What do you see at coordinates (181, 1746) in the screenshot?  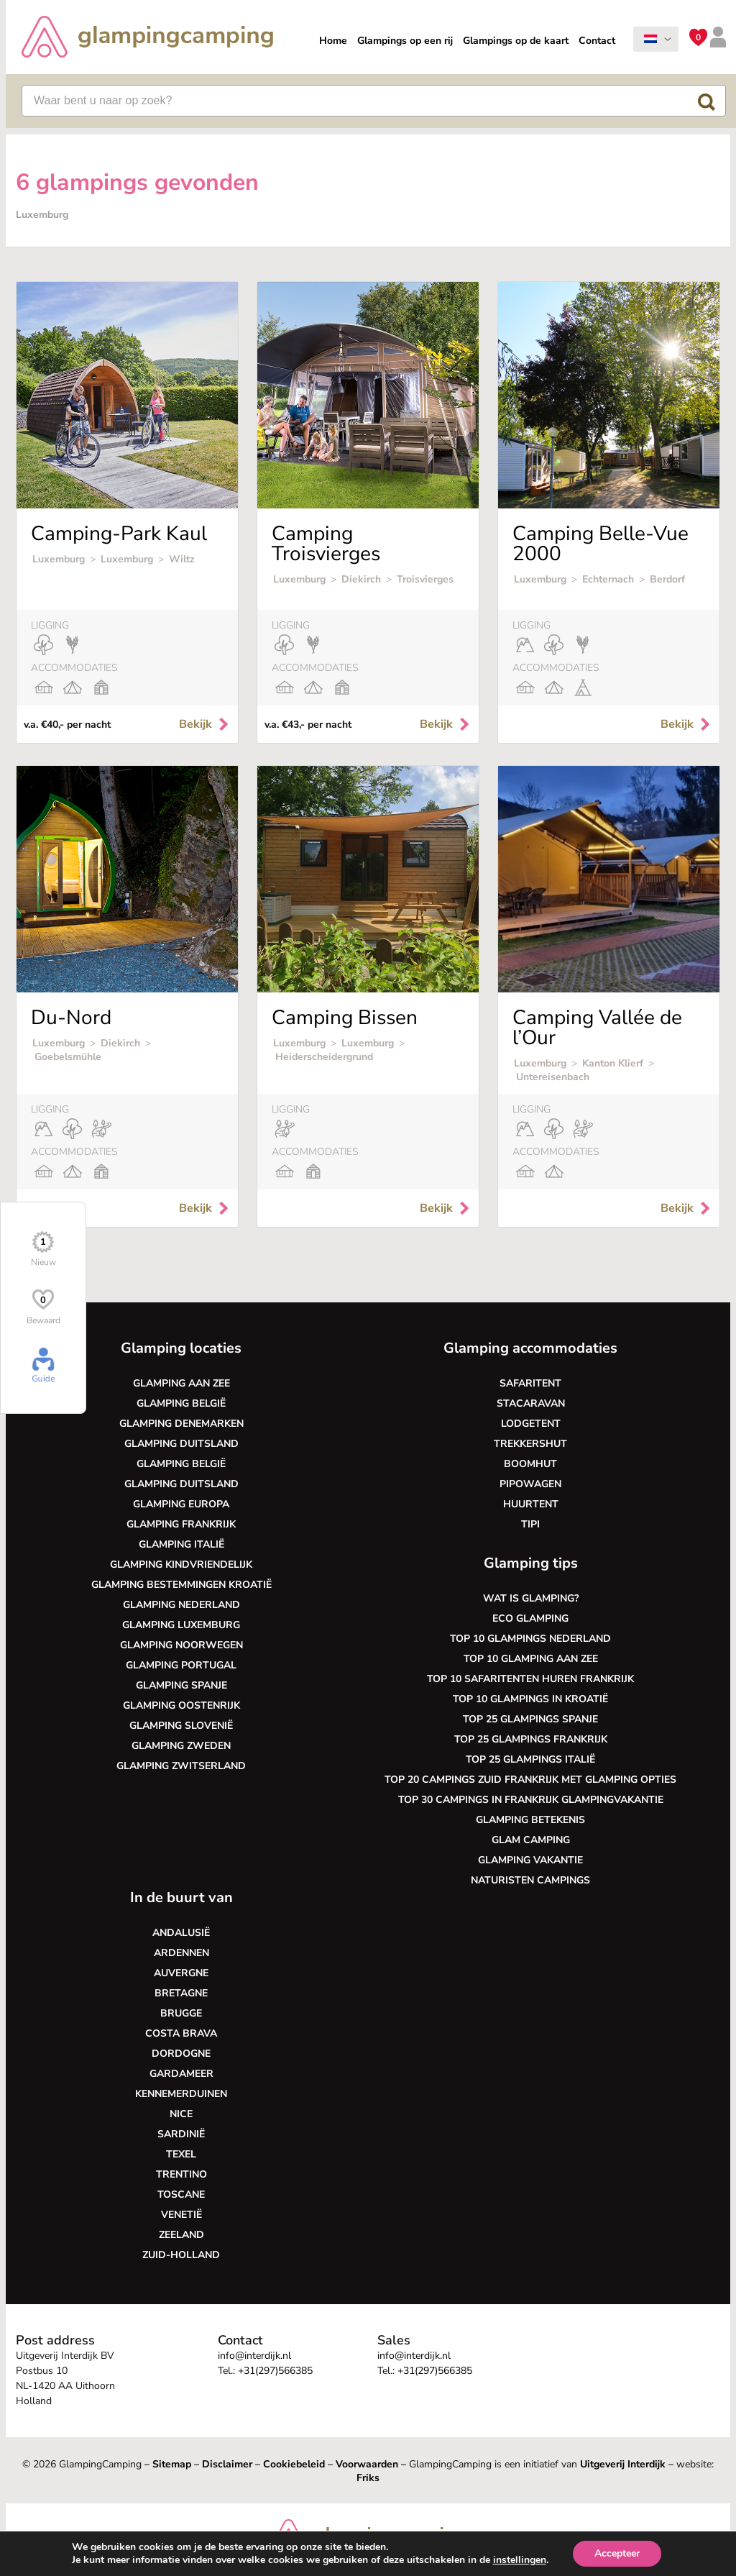 I see `Glamping Zweden` at bounding box center [181, 1746].